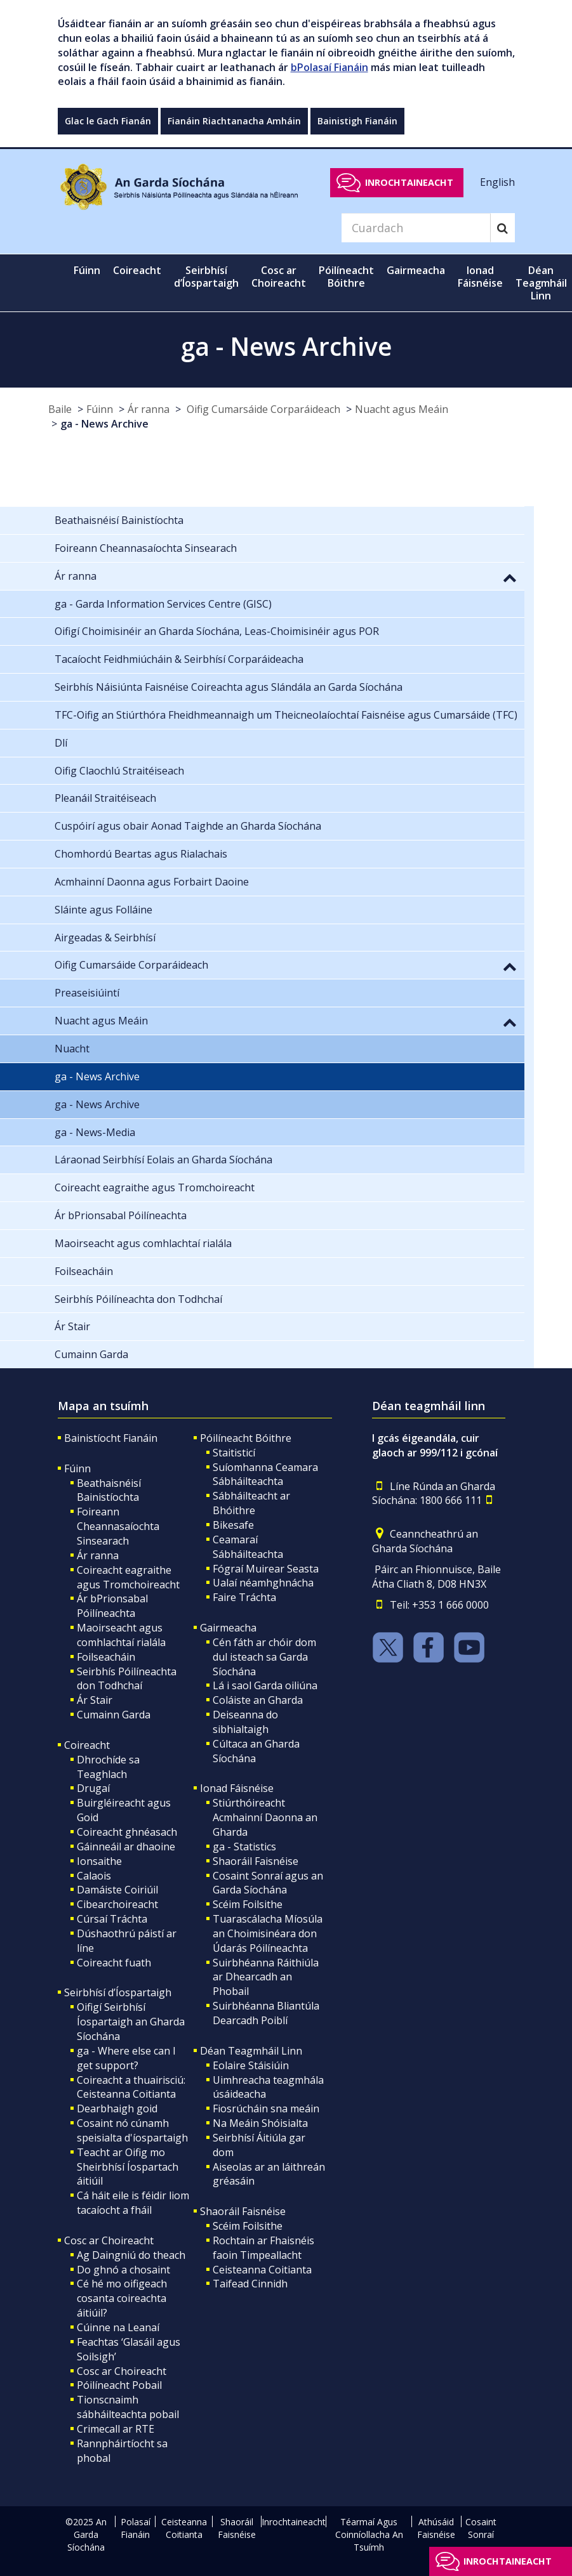 This screenshot has height=2576, width=572. What do you see at coordinates (258, 1700) in the screenshot?
I see `Coláiste an Gharda` at bounding box center [258, 1700].